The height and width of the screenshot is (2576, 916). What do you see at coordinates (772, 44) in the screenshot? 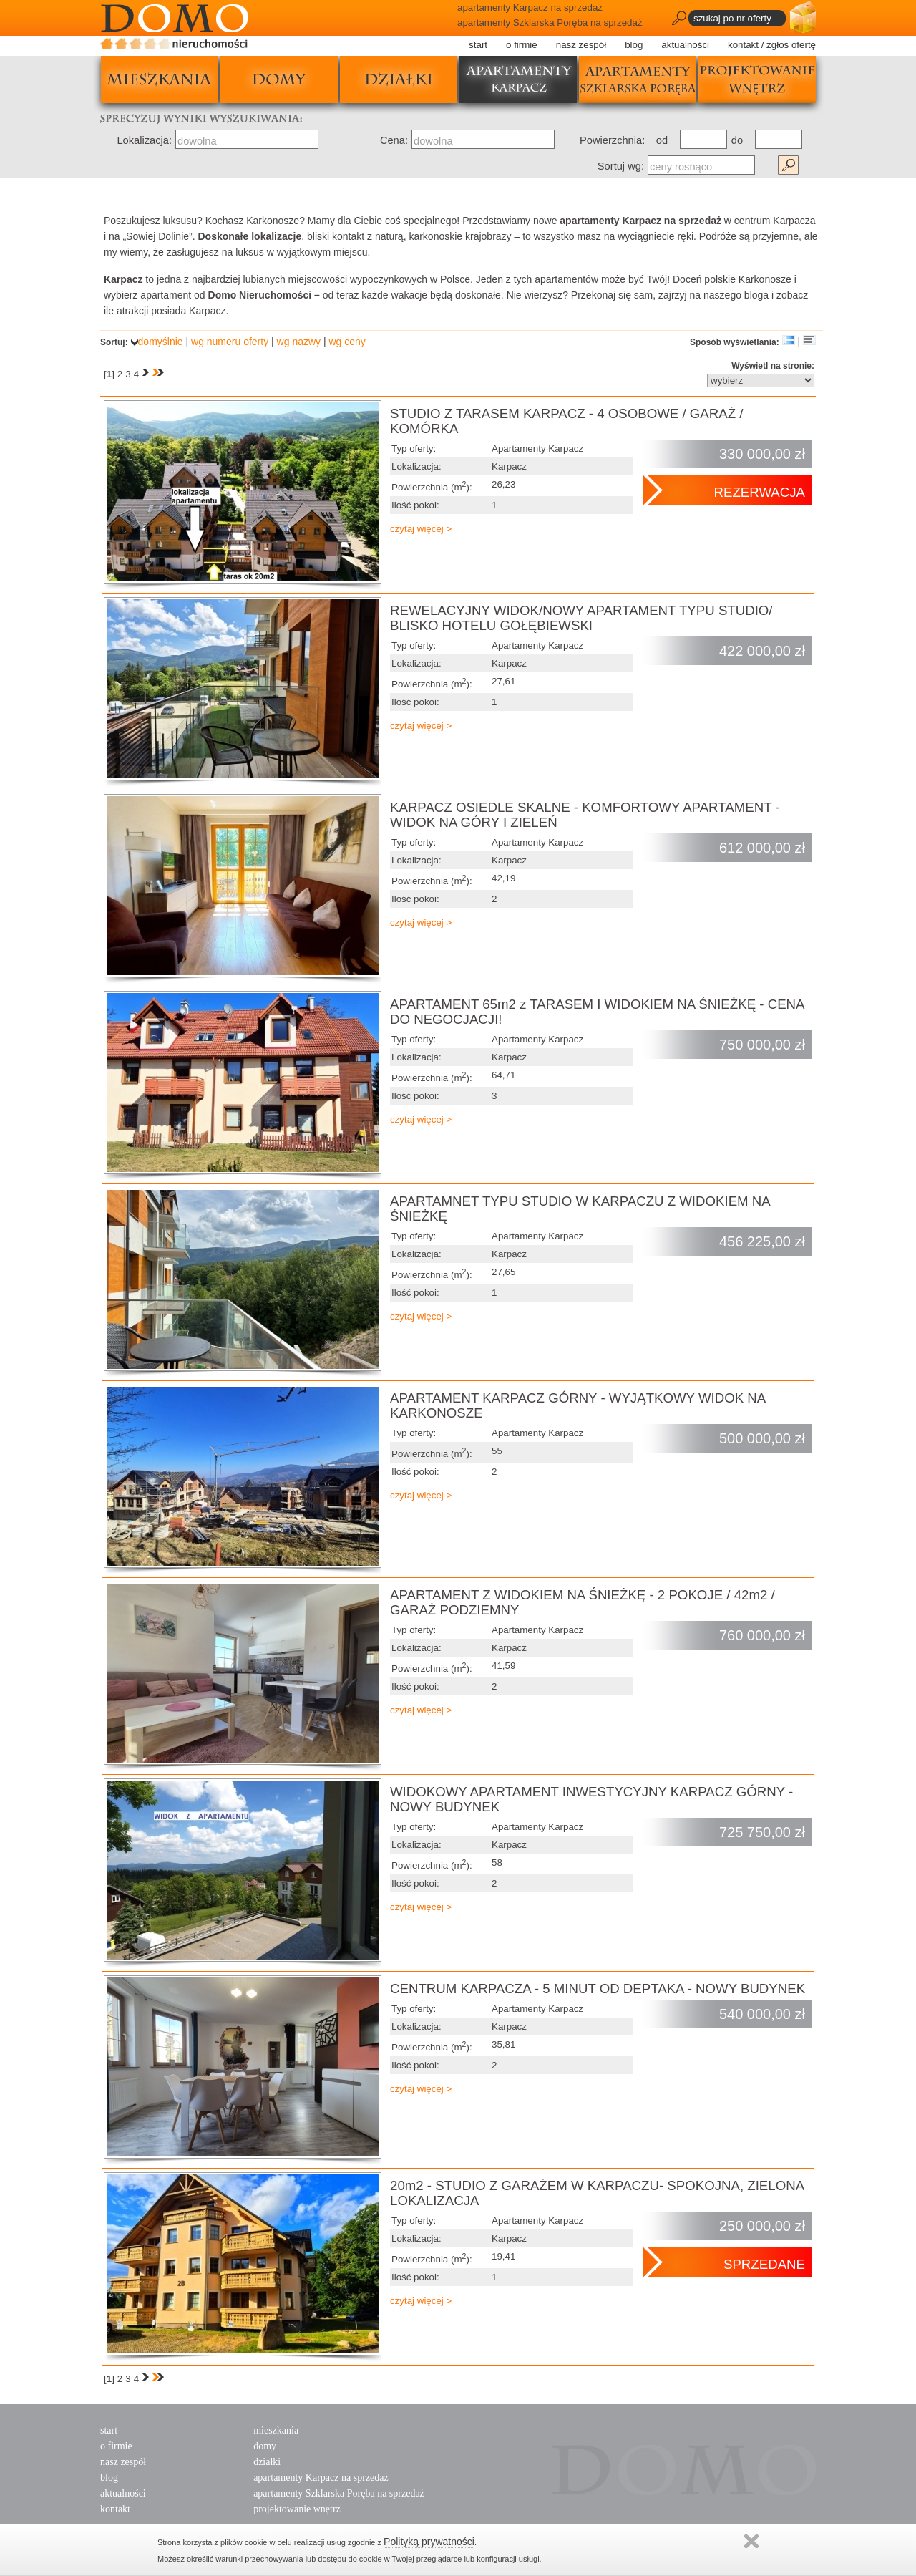
I see `kontakt / zgłoś ofertę` at bounding box center [772, 44].